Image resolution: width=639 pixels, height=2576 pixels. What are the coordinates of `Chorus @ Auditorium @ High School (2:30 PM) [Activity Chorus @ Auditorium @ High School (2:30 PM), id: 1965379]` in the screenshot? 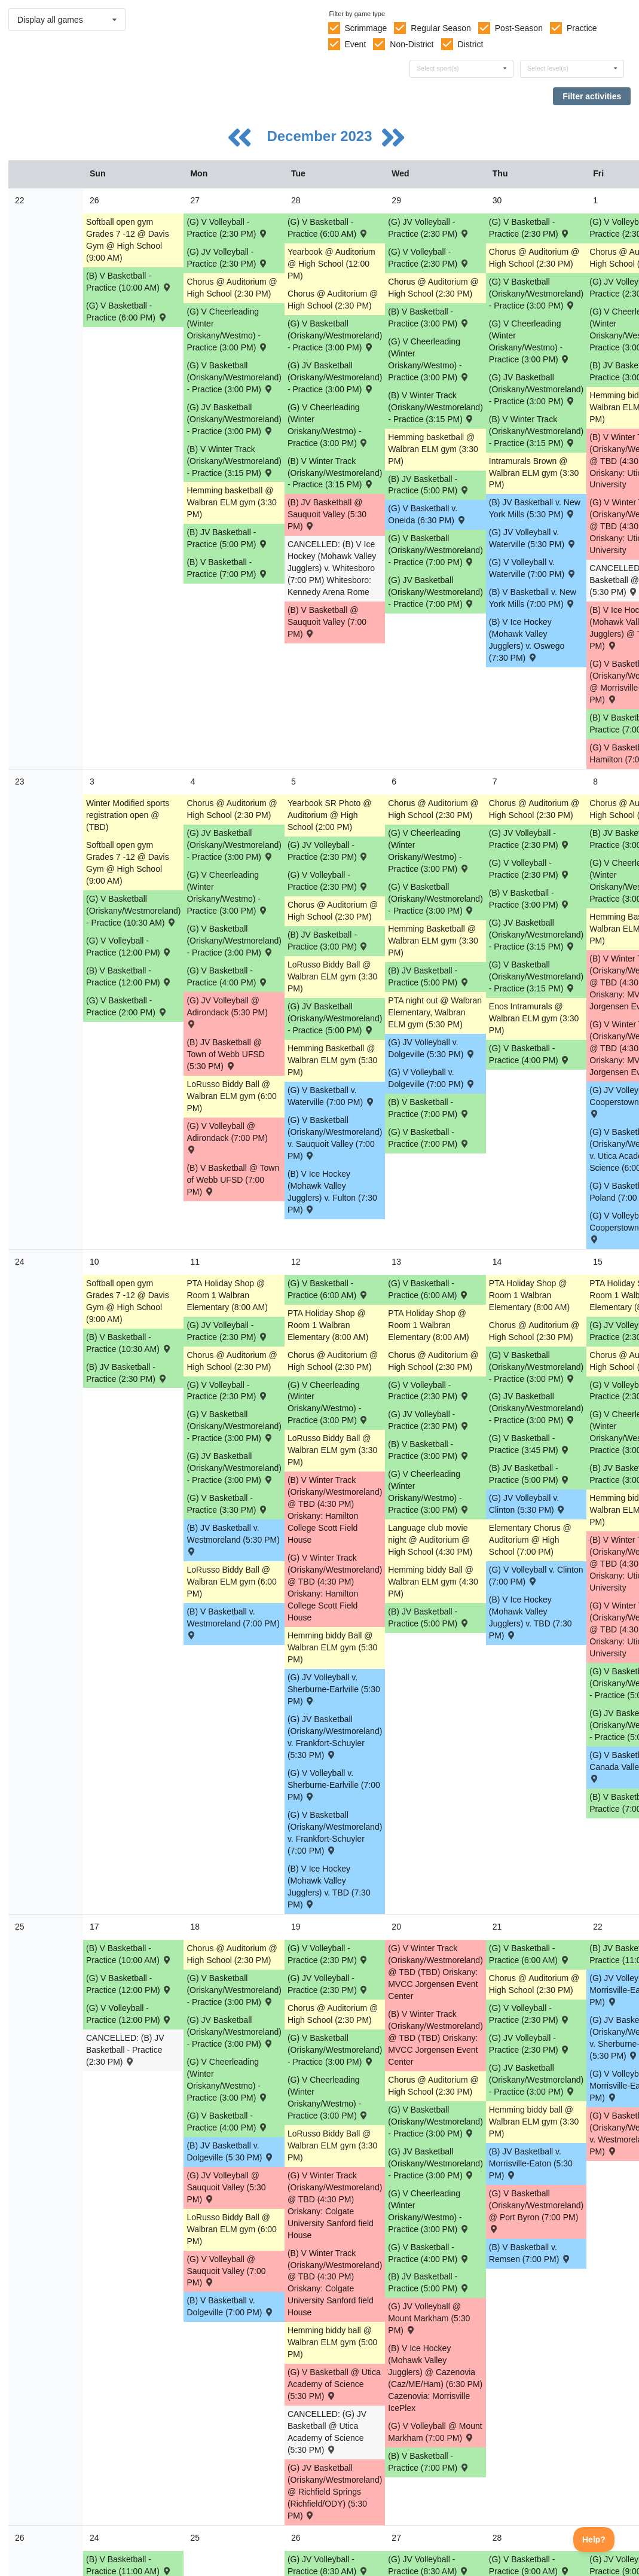 It's located at (534, 1984).